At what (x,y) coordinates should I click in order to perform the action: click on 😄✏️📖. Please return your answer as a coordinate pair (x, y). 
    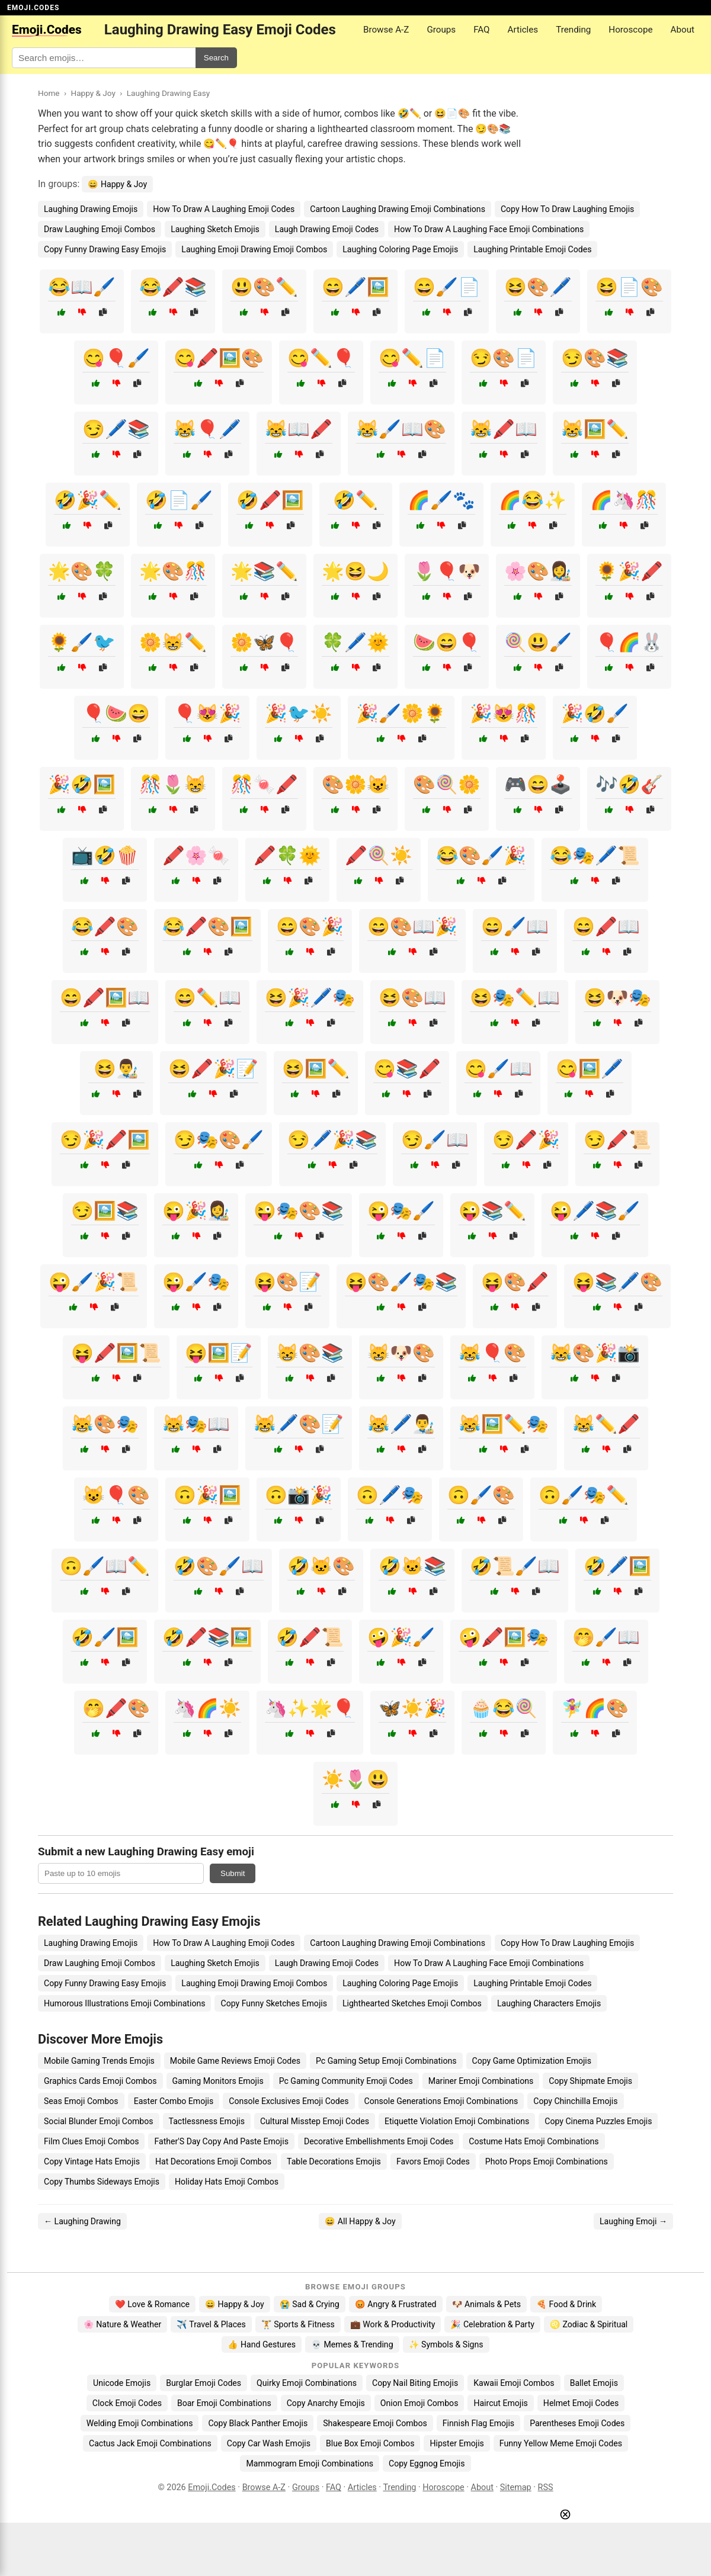
    Looking at the image, I should click on (207, 997).